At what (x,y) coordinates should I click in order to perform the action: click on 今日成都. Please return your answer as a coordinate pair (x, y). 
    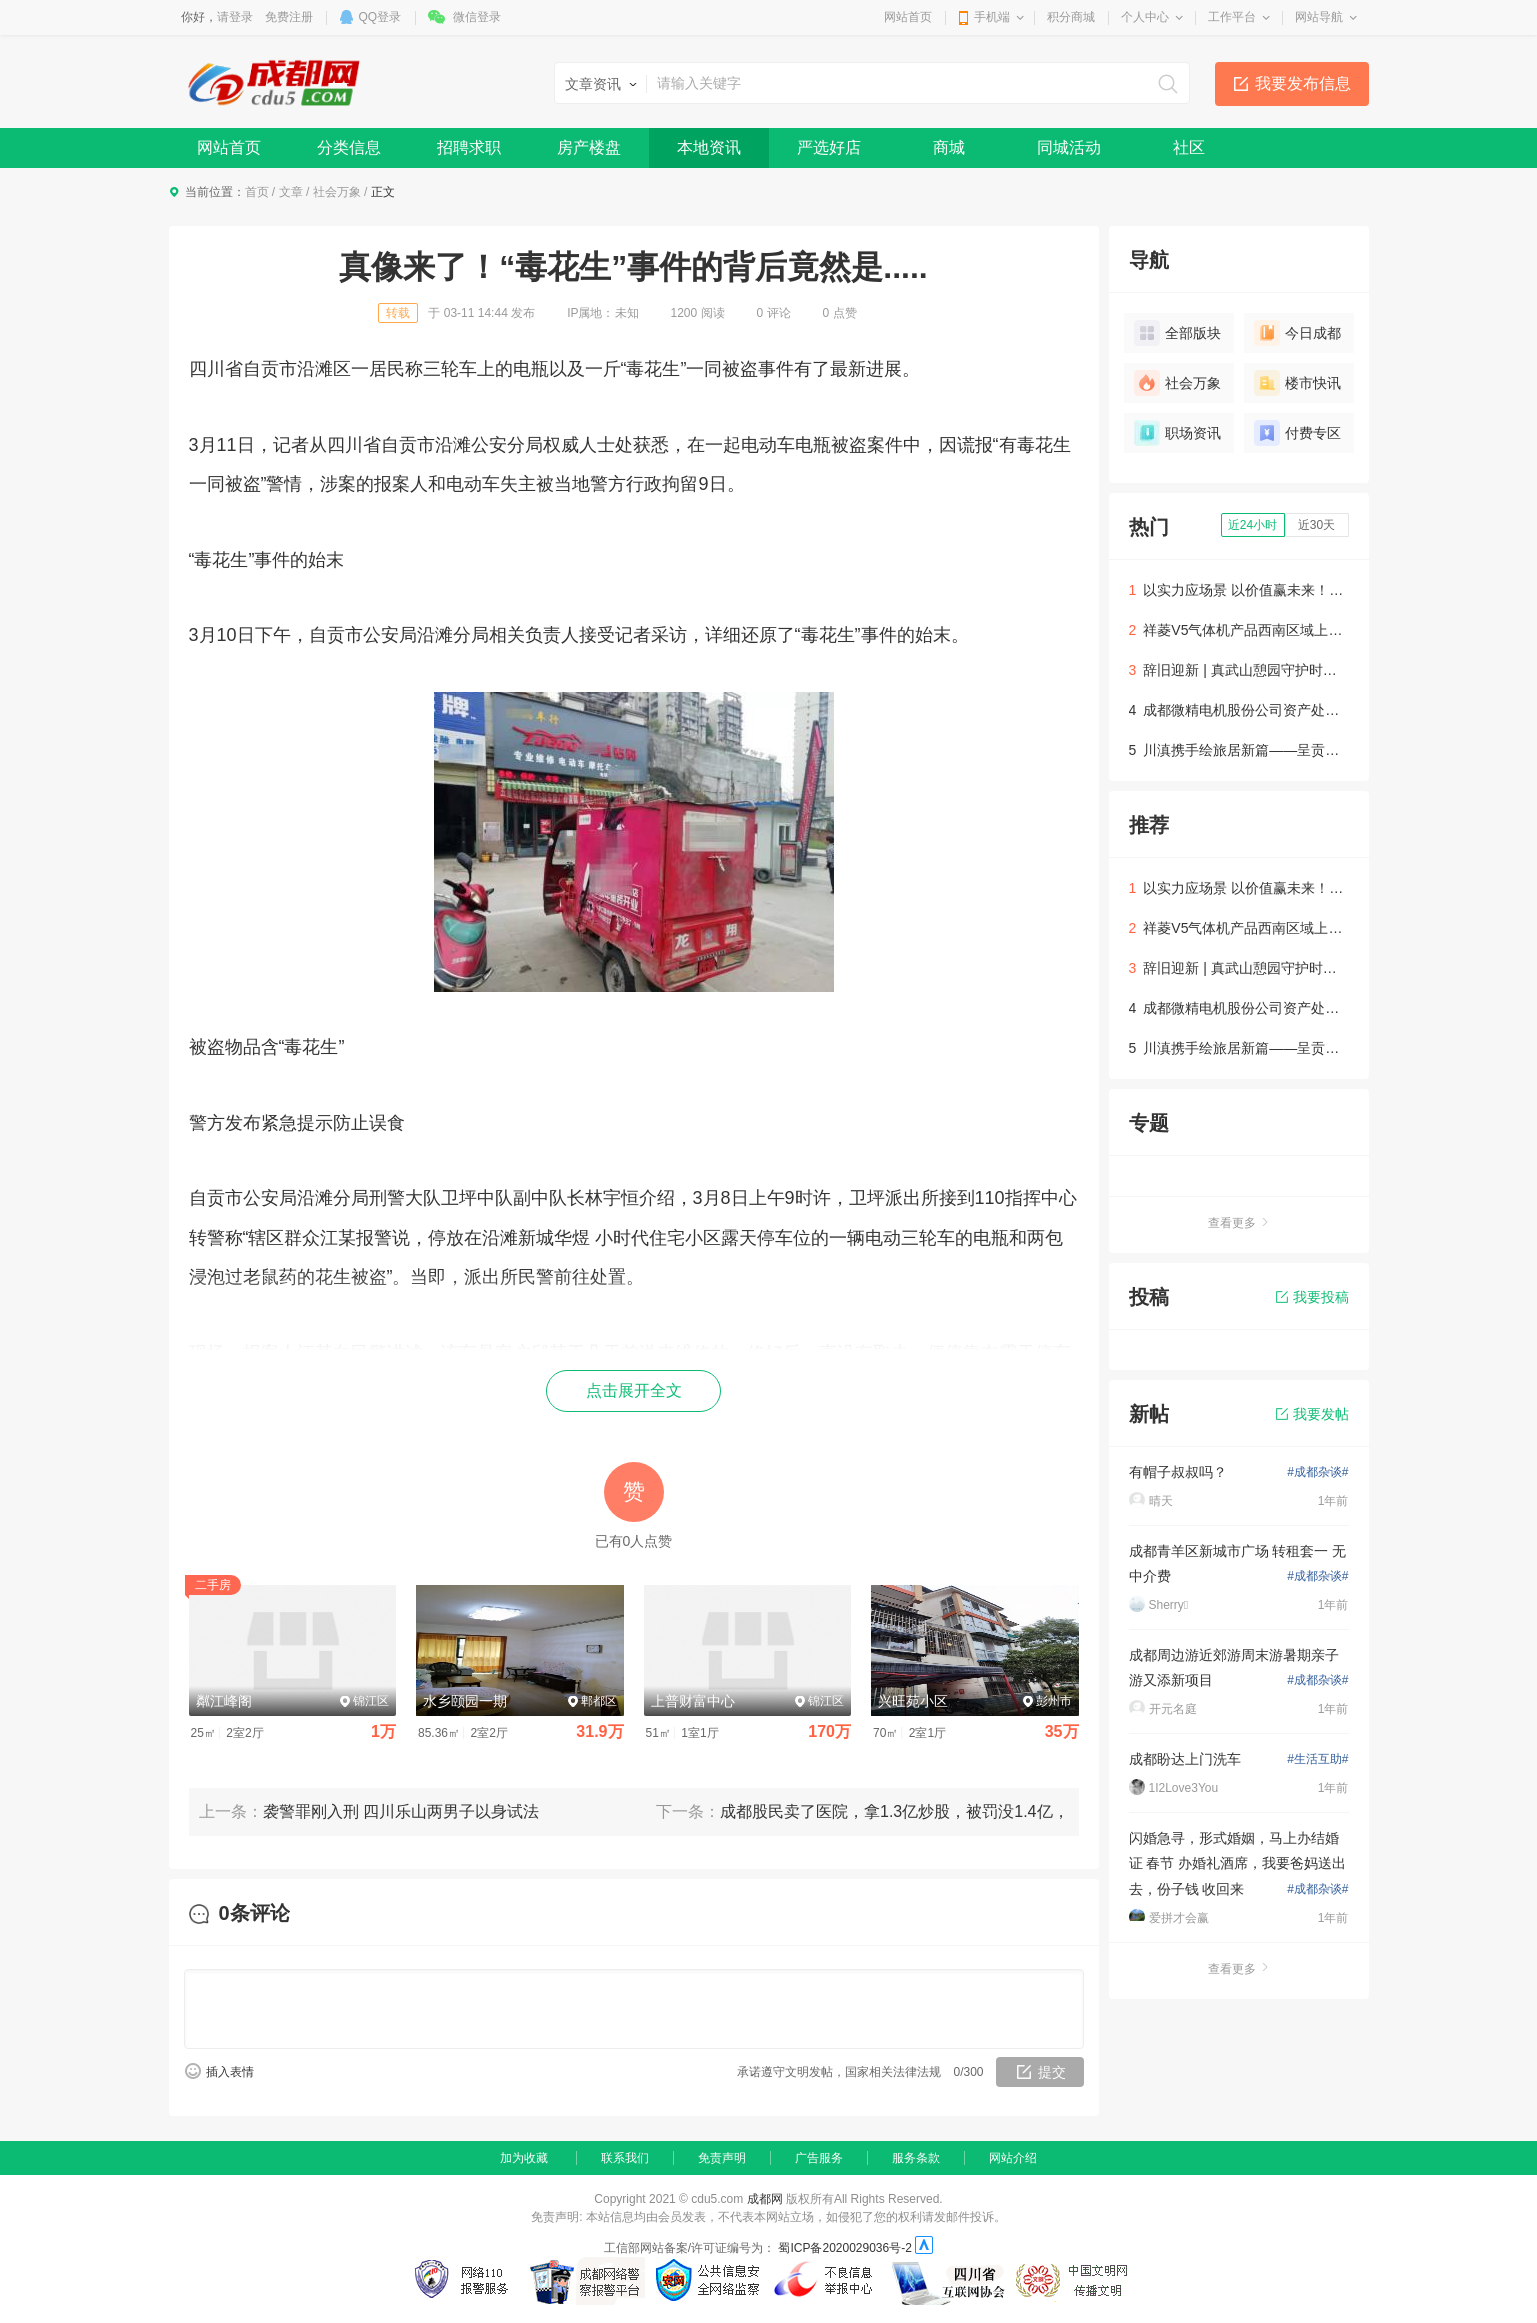
    Looking at the image, I should click on (1297, 333).